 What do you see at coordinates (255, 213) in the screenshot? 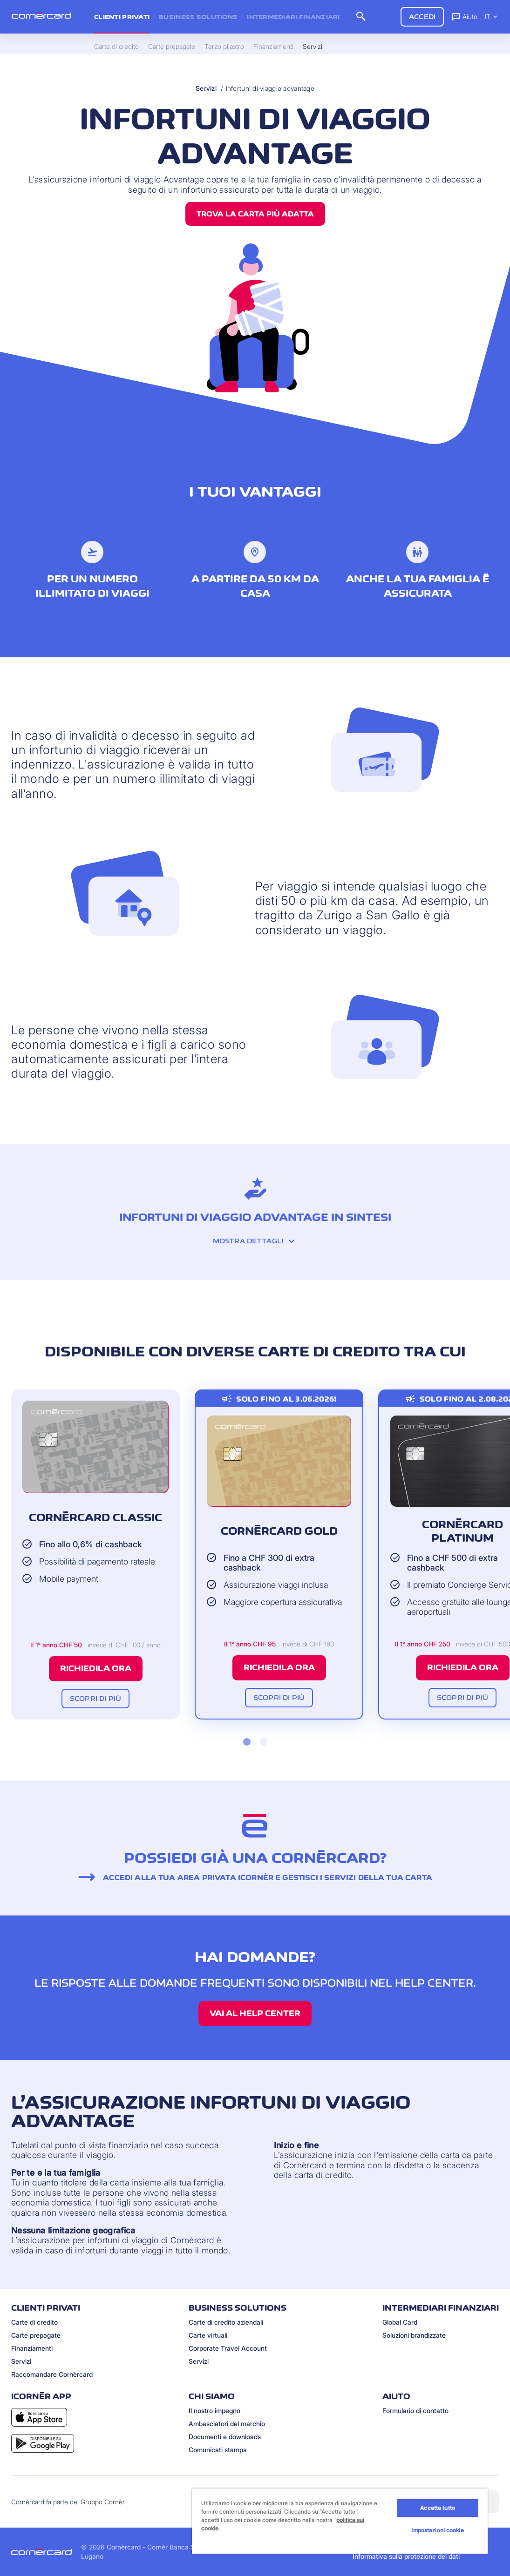
I see `Trova la carta più adatta` at bounding box center [255, 213].